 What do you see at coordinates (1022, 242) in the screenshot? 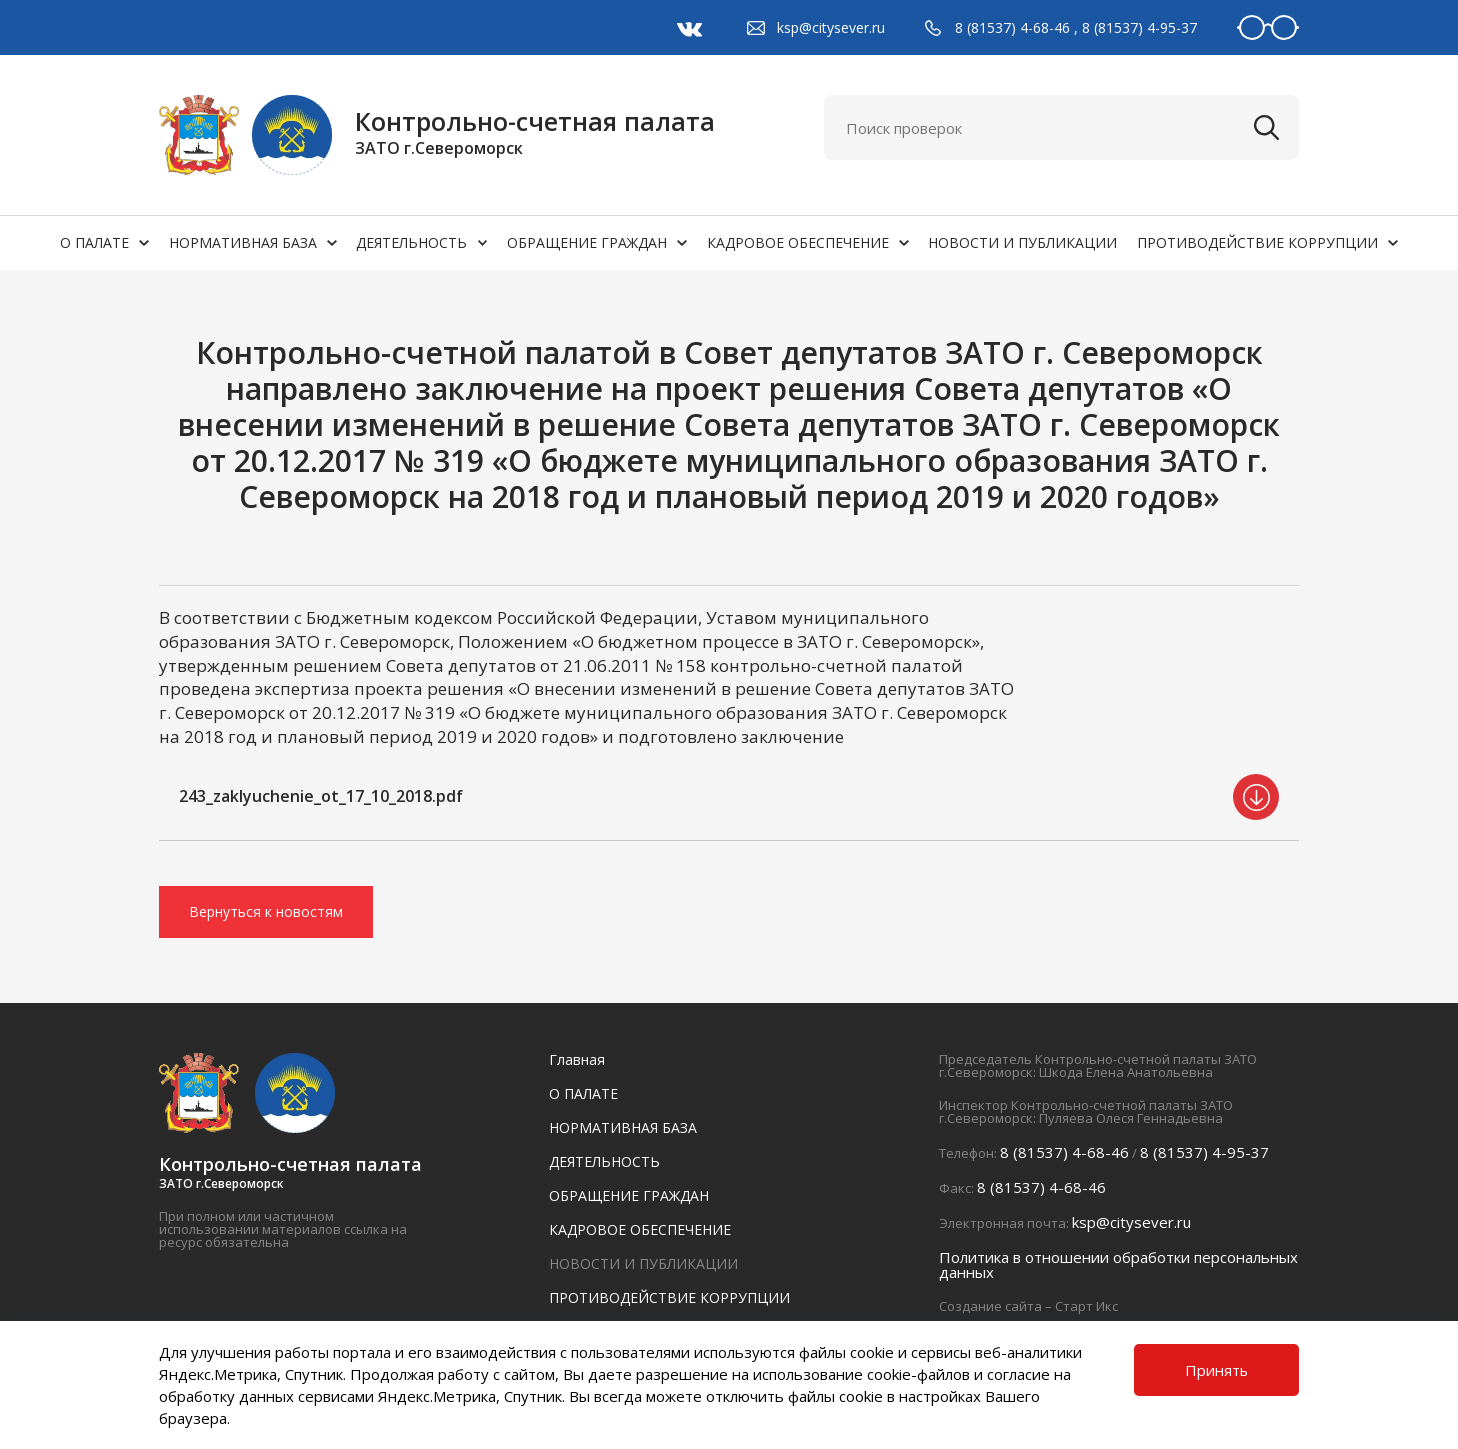
I see `НОВОСТИ И ПУБЛИКАЦИИ` at bounding box center [1022, 242].